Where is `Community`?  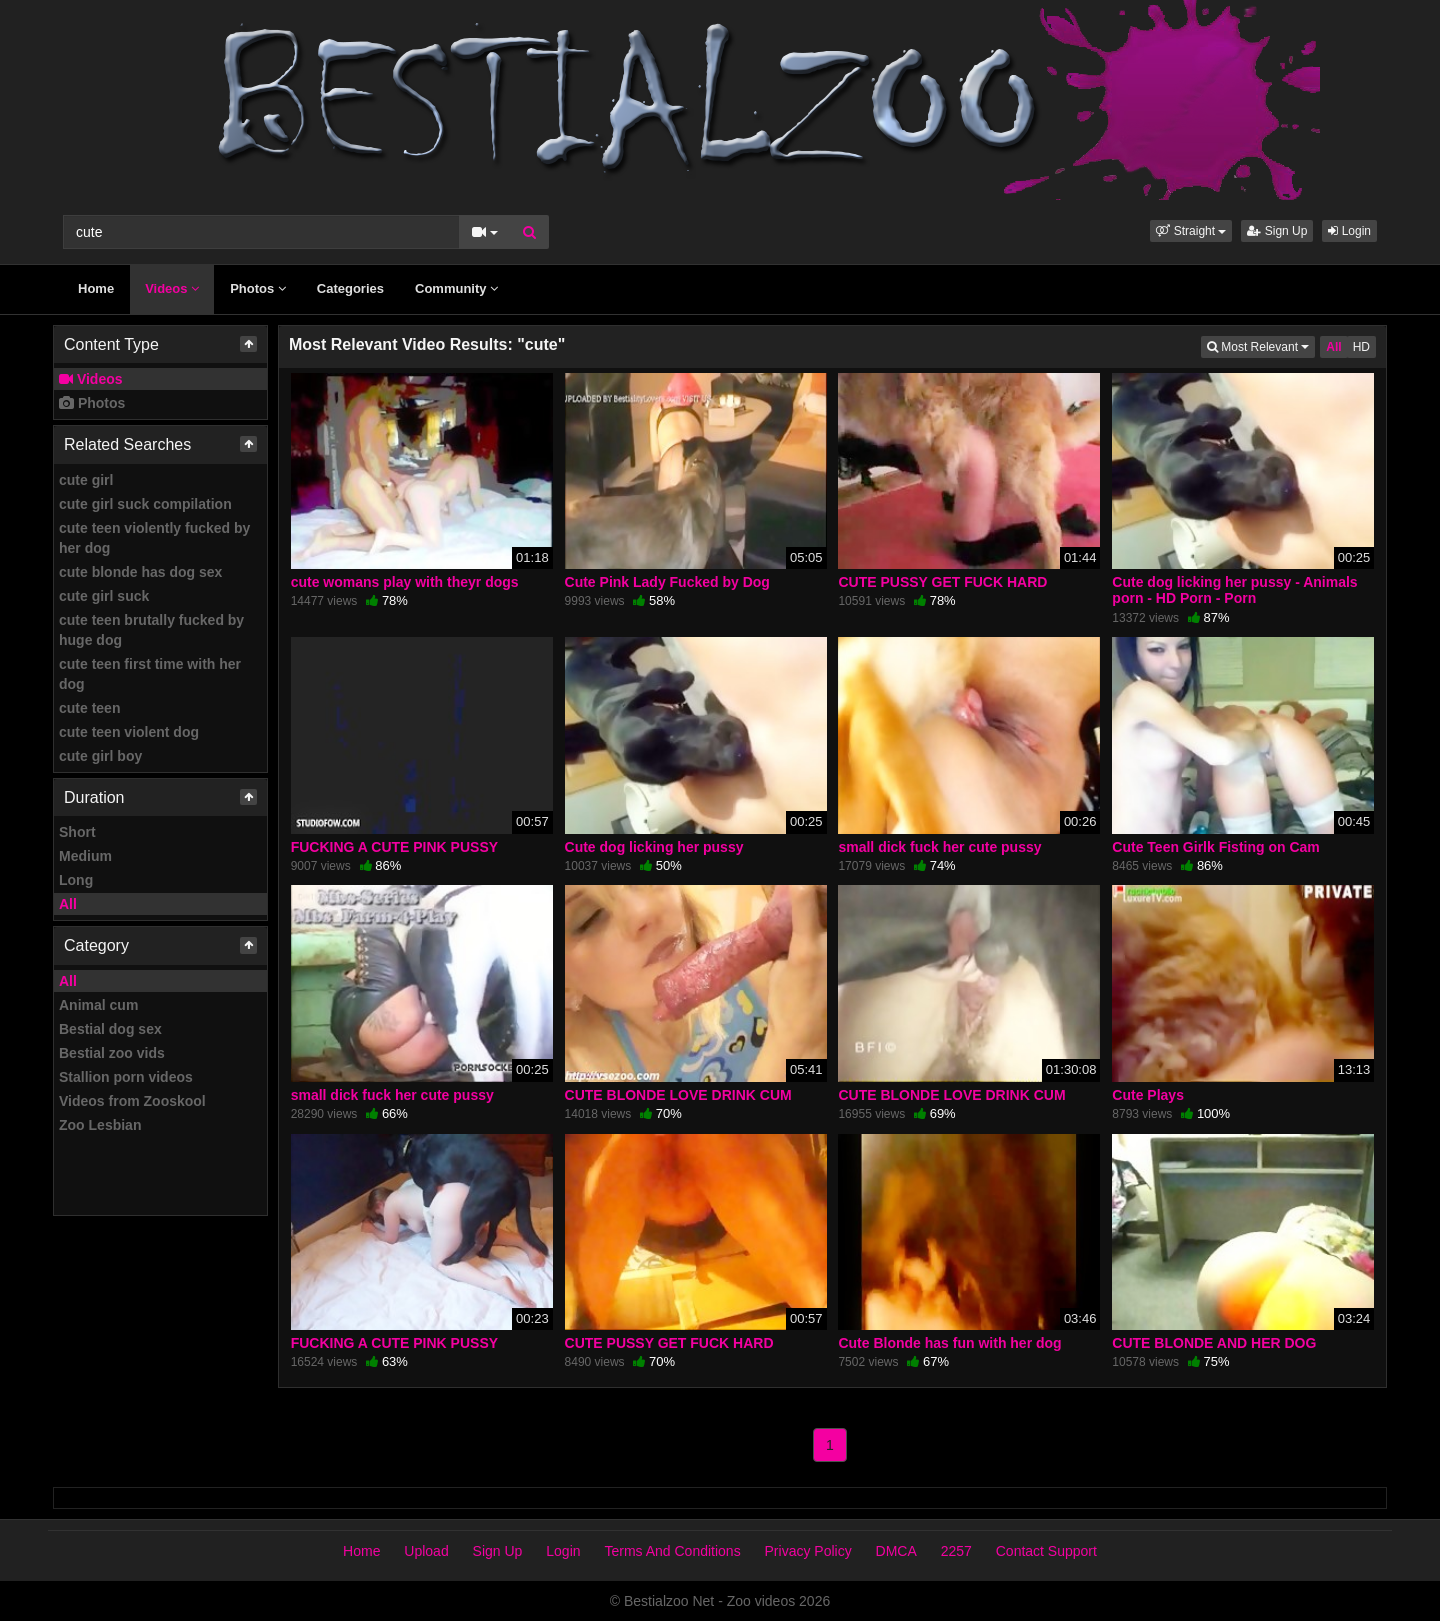
Community is located at coordinates (456, 288).